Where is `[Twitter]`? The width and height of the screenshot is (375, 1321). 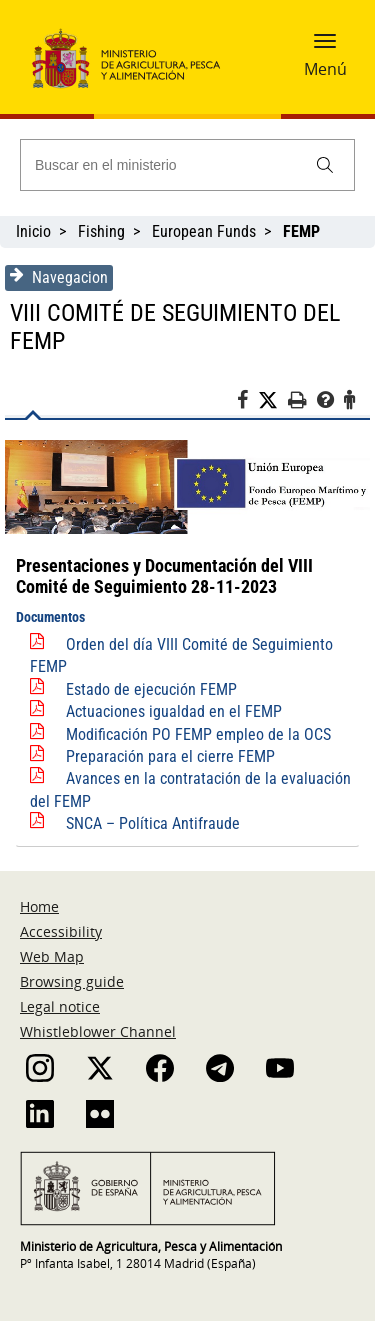
[Twitter] is located at coordinates (273, 401).